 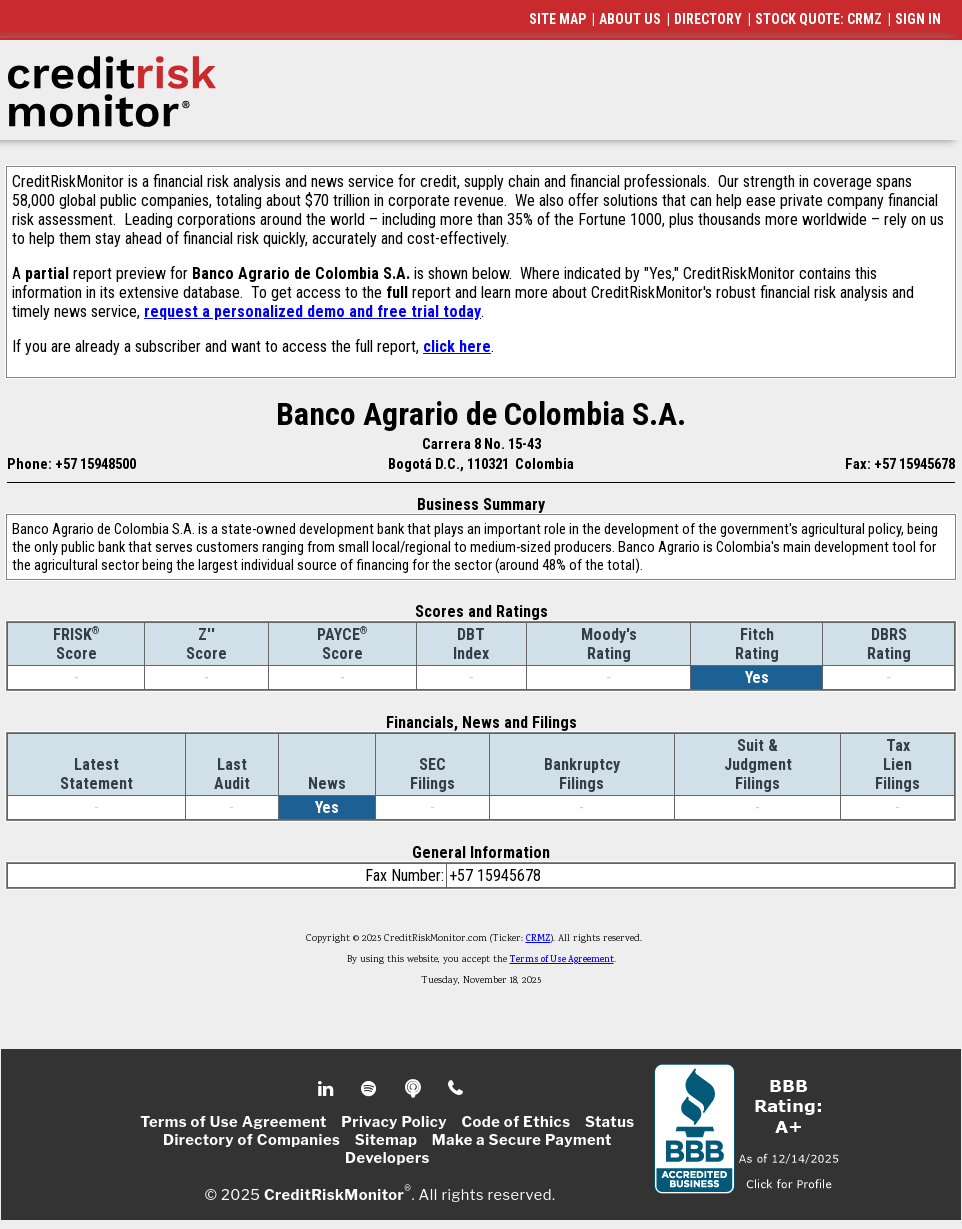 What do you see at coordinates (312, 311) in the screenshot?
I see `request a personalized demo and free trial today` at bounding box center [312, 311].